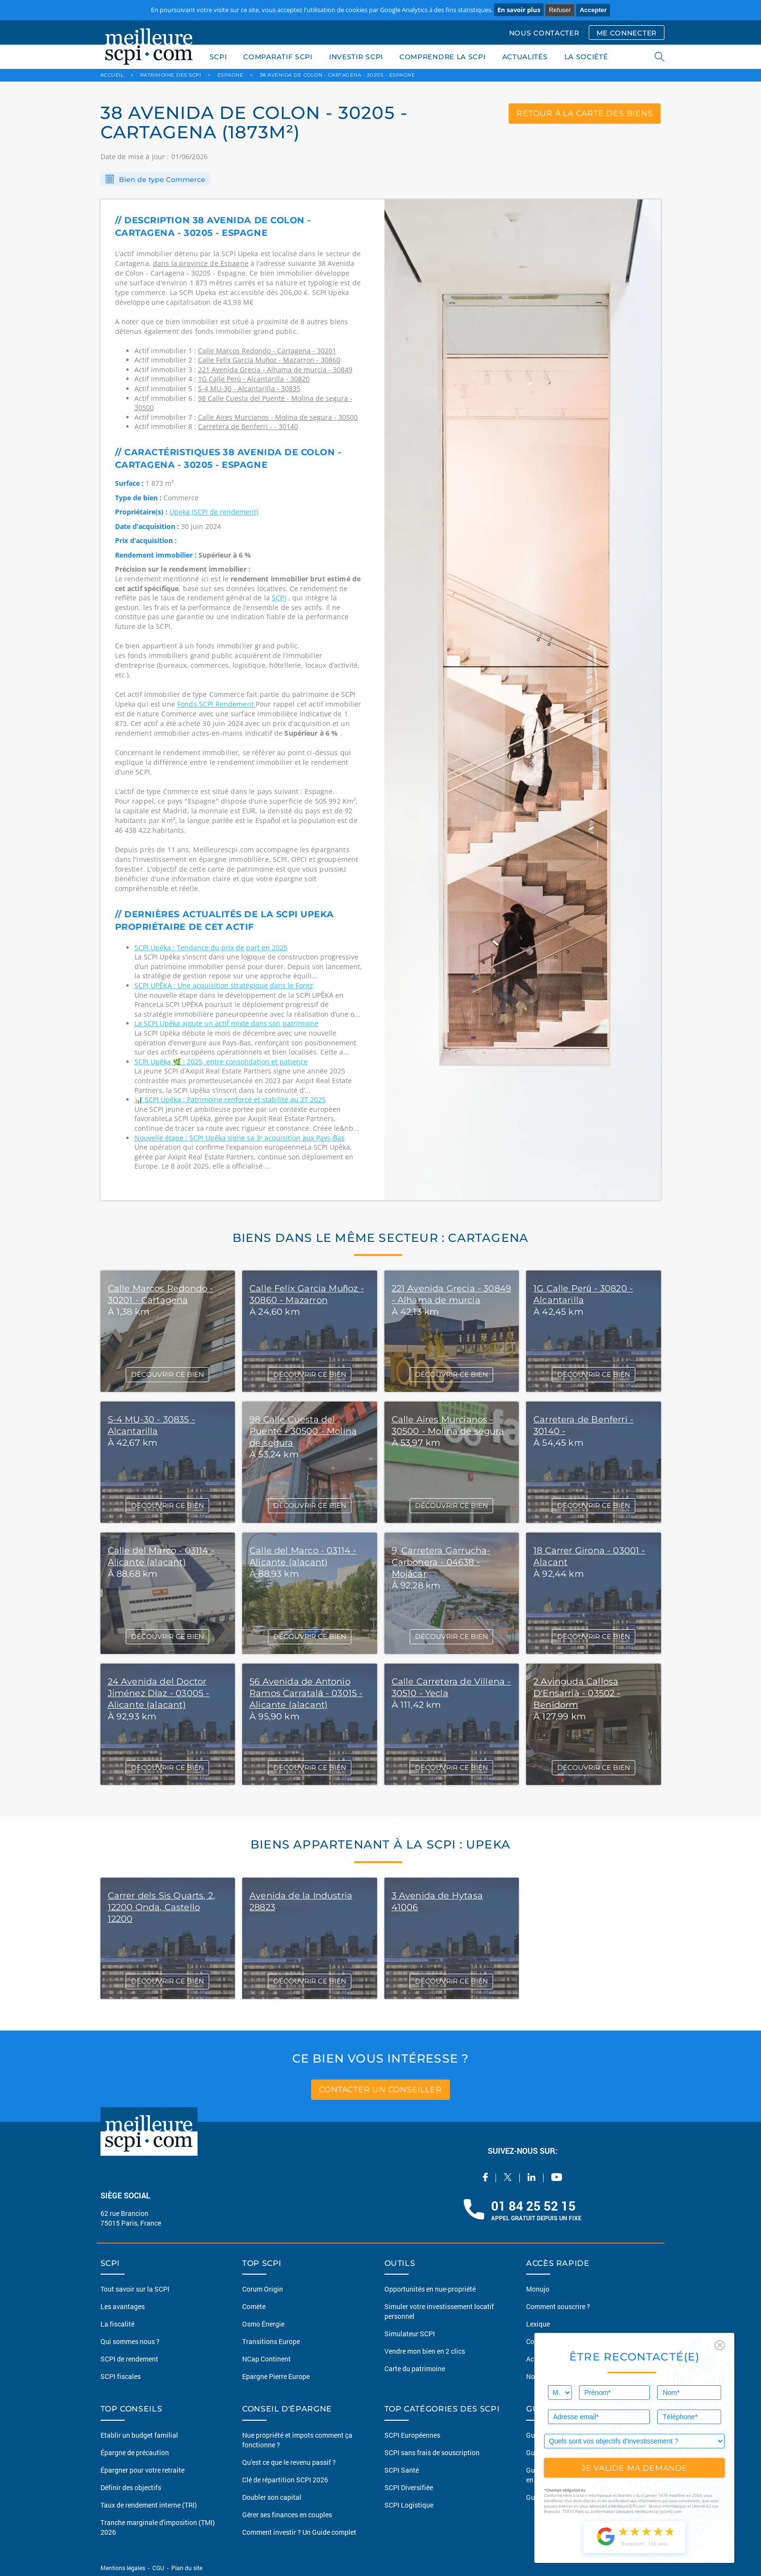 The height and width of the screenshot is (2576, 761). I want to click on Calle Felix Garcia Muñoz - Mazarron - 30860, so click(269, 359).